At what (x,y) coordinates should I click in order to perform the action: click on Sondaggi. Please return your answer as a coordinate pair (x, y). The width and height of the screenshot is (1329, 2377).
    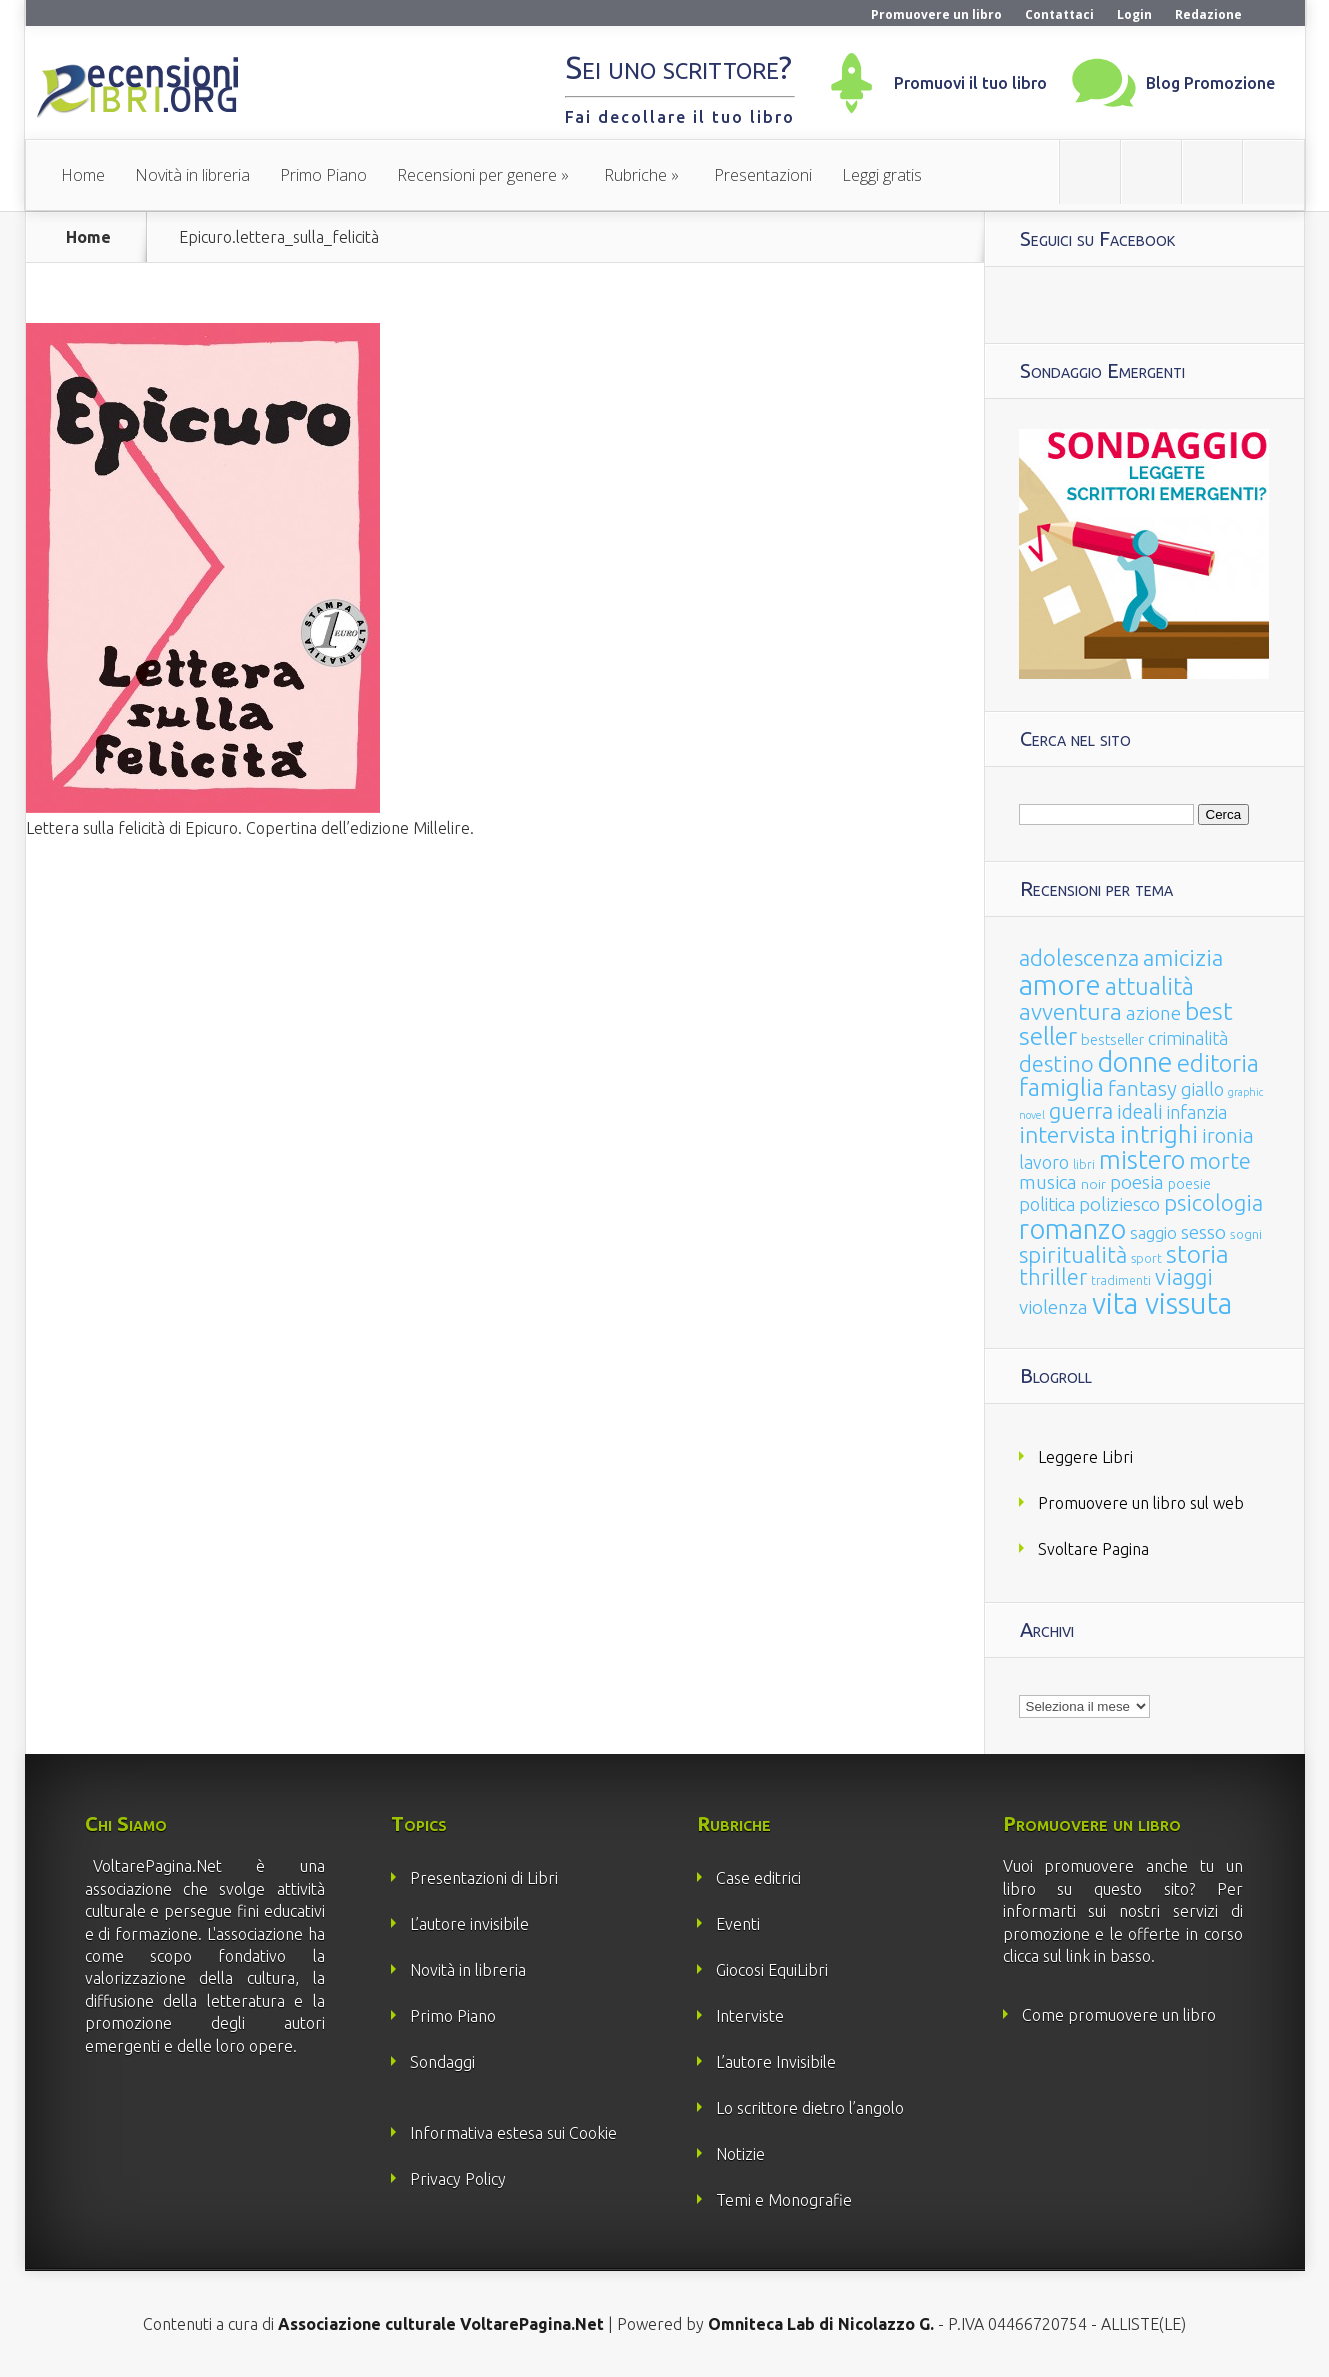
    Looking at the image, I should click on (442, 2062).